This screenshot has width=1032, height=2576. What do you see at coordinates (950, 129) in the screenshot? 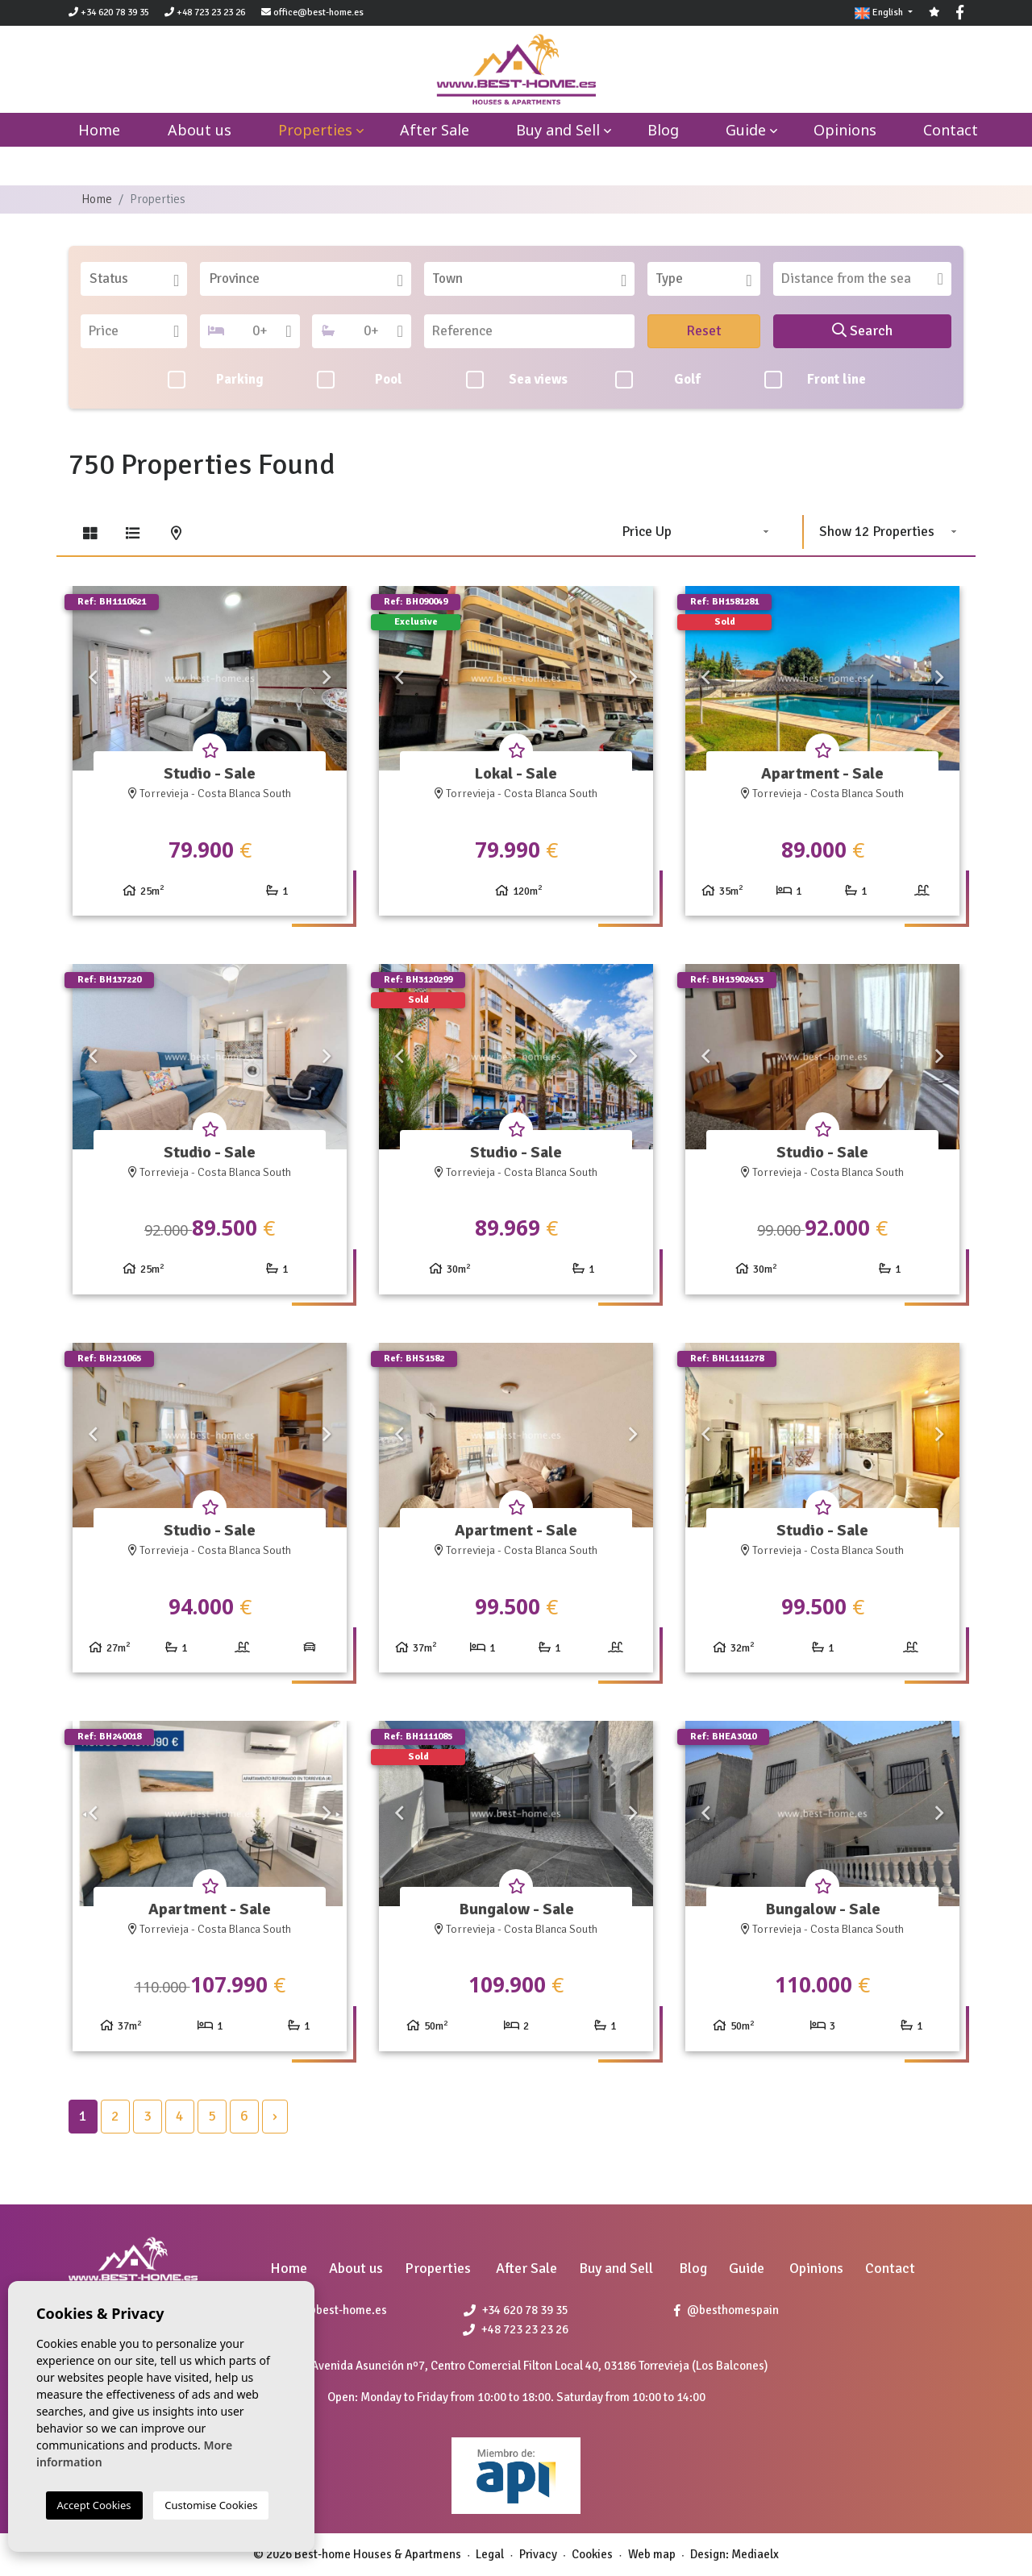
I see `Contact` at bounding box center [950, 129].